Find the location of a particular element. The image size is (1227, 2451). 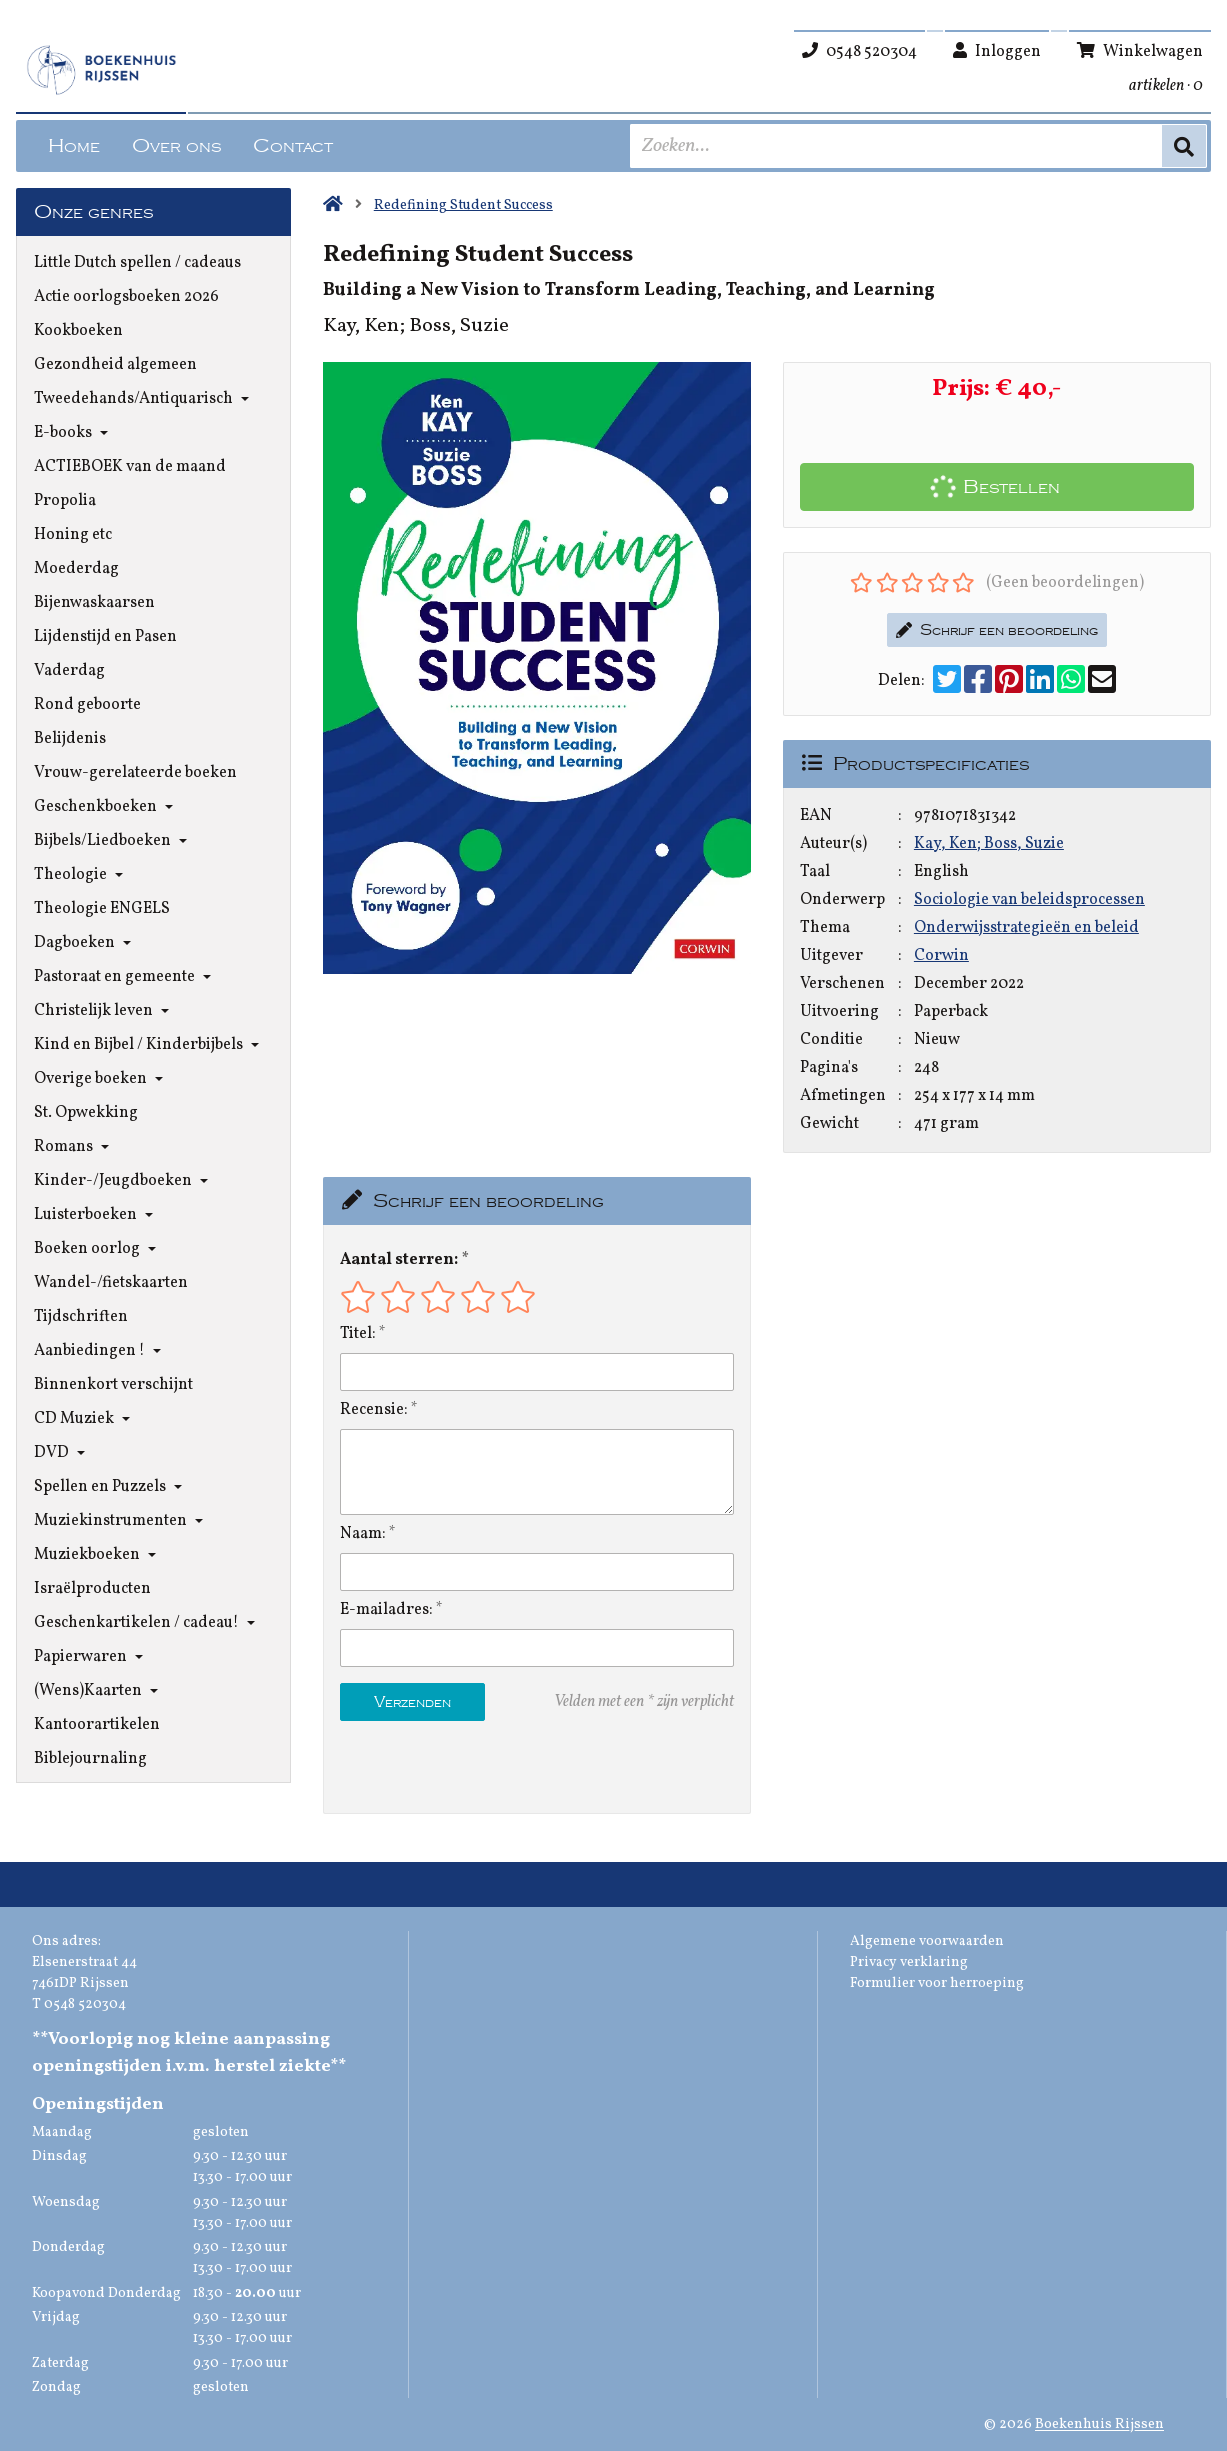

Contact is located at coordinates (293, 146).